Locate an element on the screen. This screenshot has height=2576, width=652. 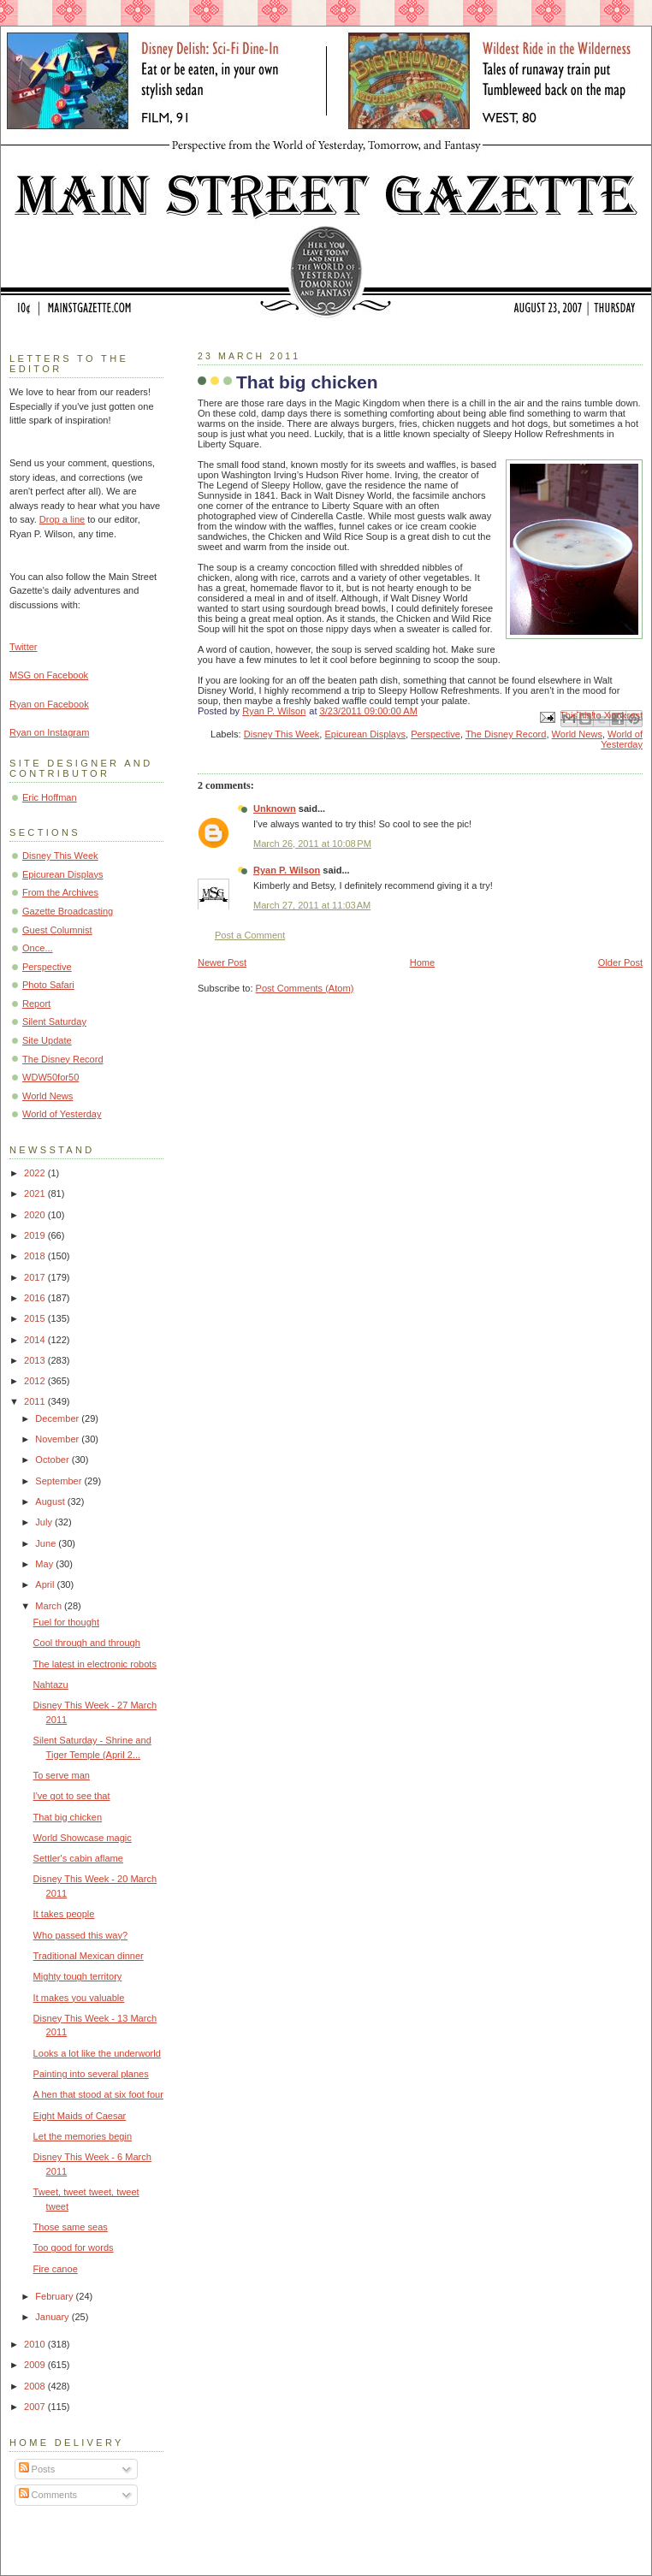
Too good for words is located at coordinates (73, 2247).